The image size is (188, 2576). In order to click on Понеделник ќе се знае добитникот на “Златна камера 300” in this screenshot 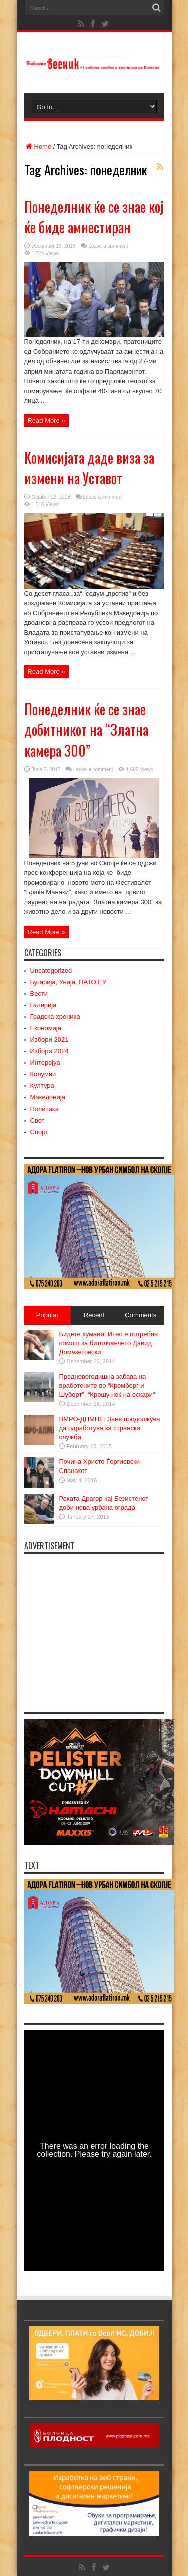, I will do `click(86, 730)`.